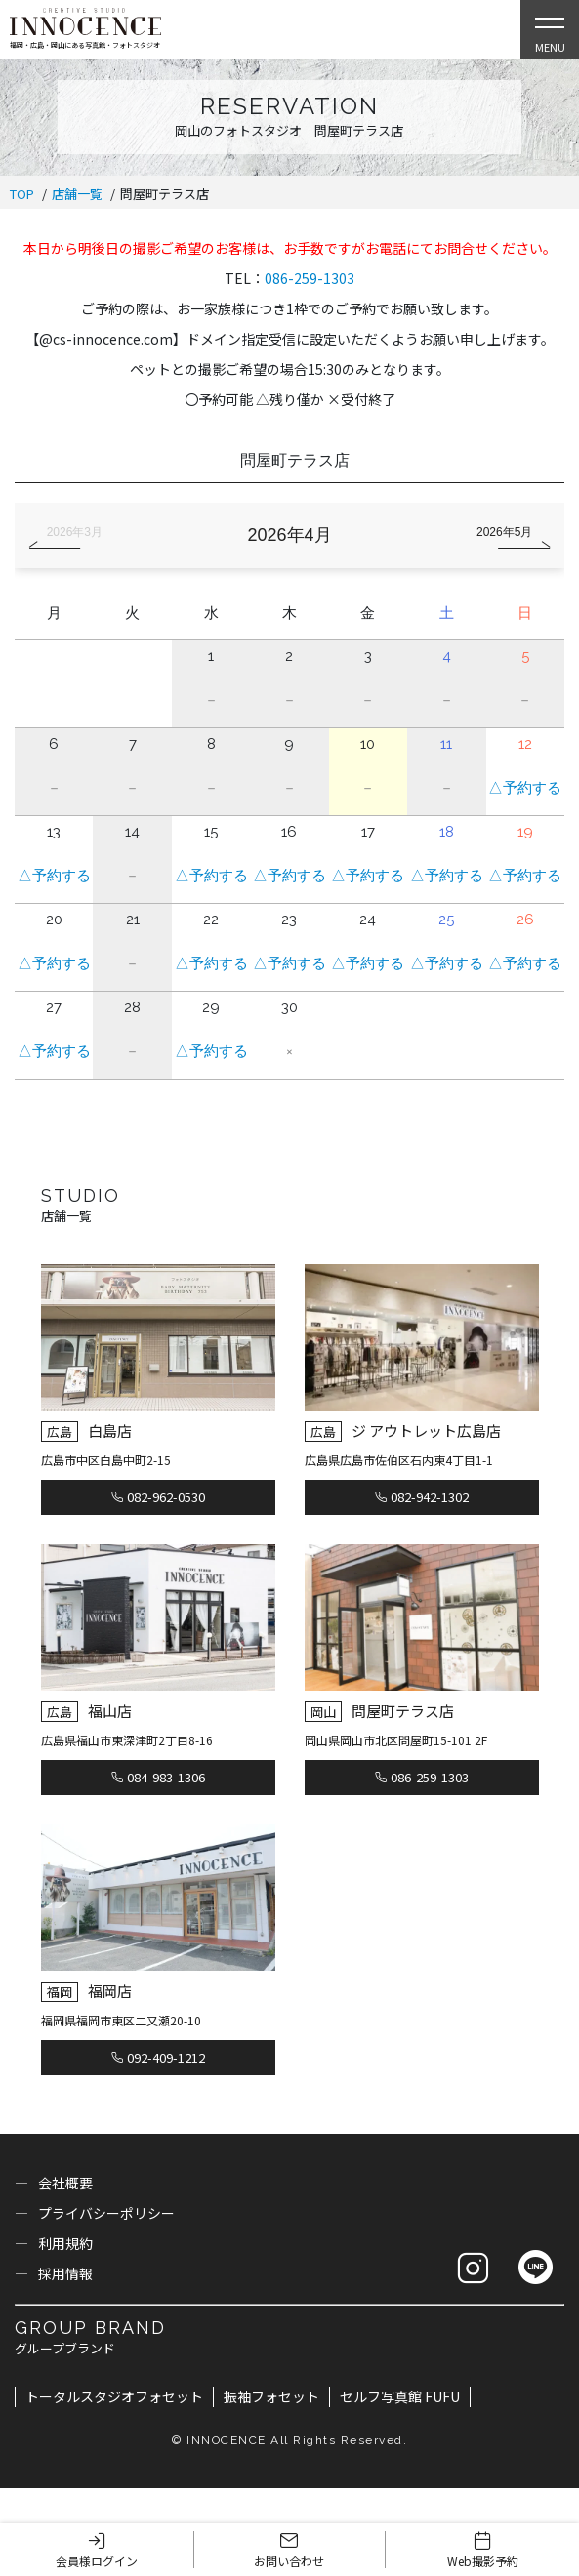  Describe the element at coordinates (158, 1777) in the screenshot. I see `084-983-1306` at that location.